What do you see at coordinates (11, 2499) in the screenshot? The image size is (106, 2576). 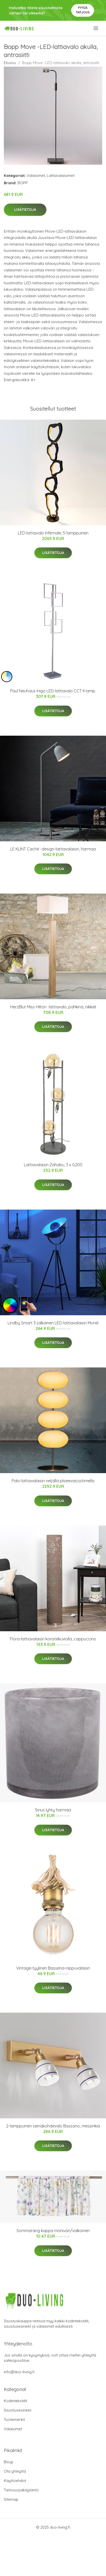 I see `Sitemap` at bounding box center [11, 2499].